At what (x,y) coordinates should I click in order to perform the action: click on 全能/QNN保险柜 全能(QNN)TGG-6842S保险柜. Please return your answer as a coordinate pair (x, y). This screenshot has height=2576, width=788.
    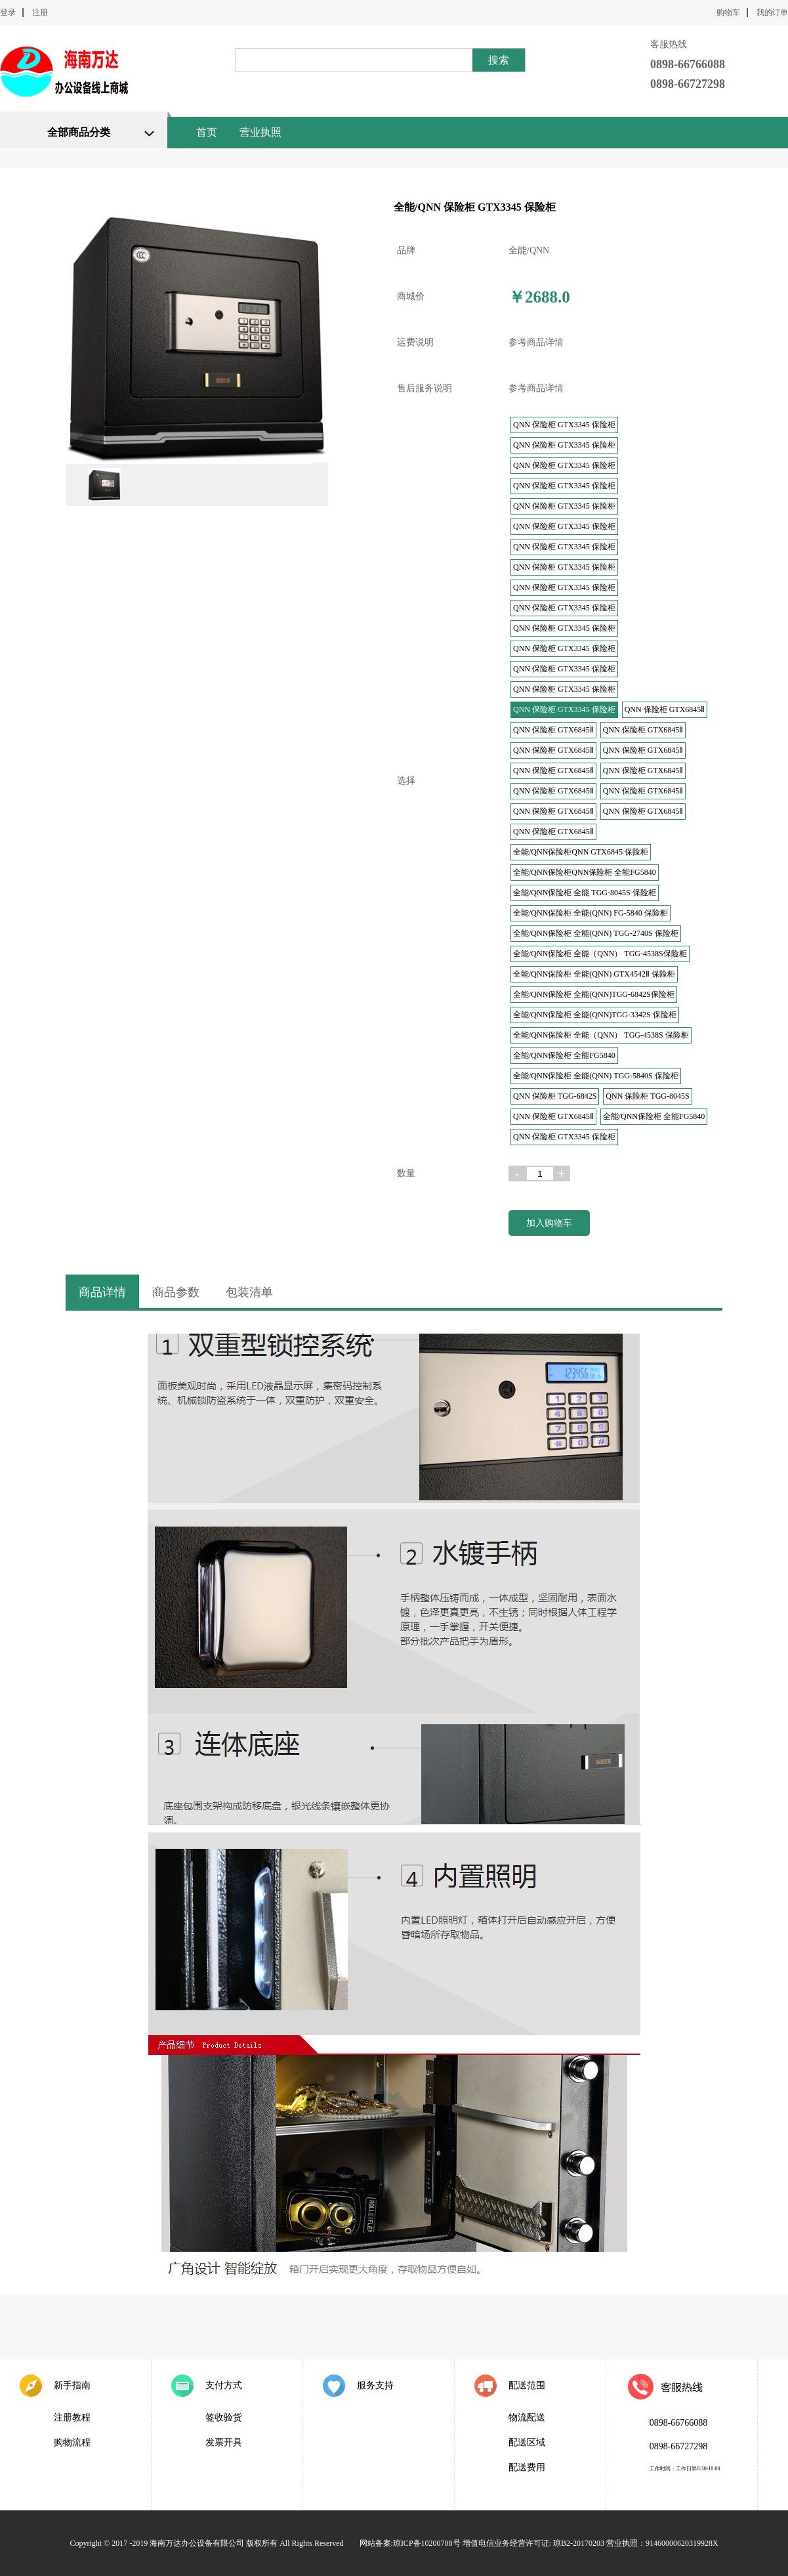
    Looking at the image, I should click on (593, 994).